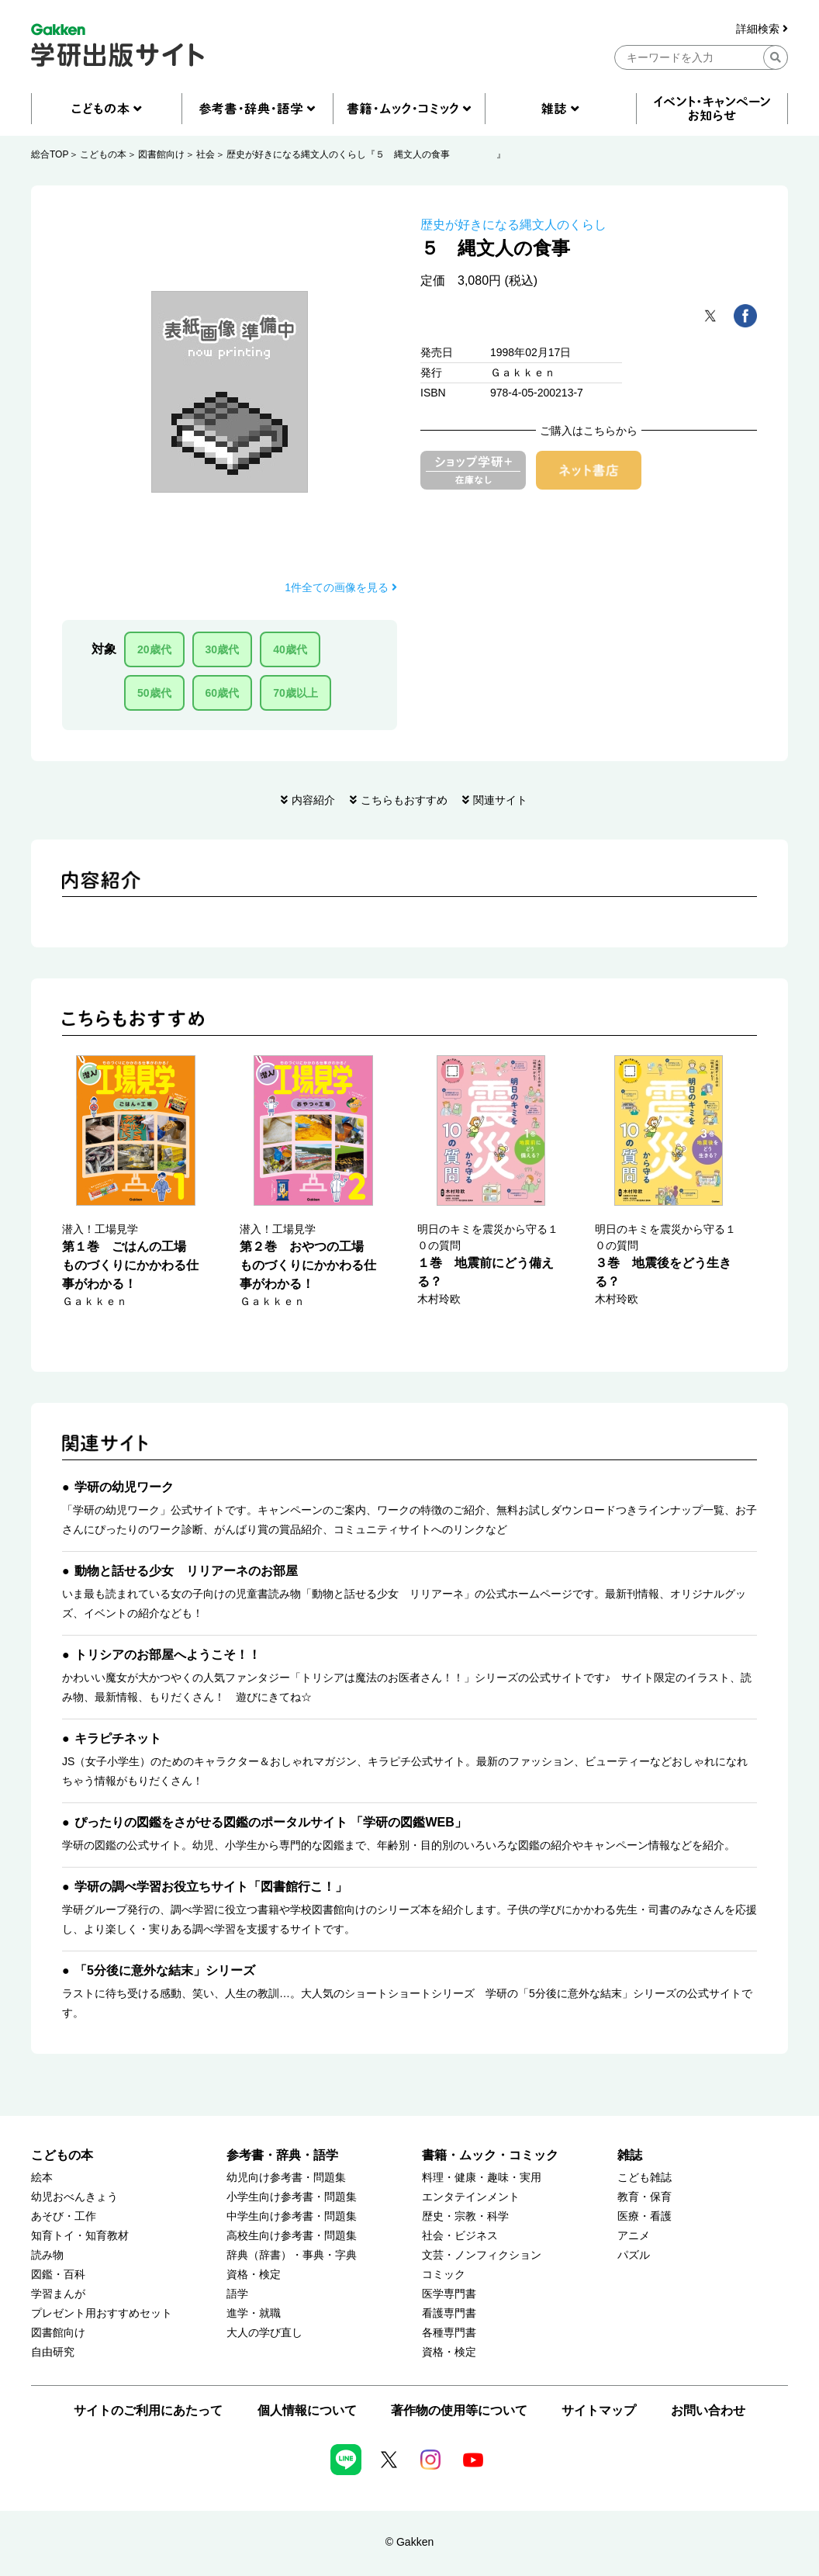 The image size is (819, 2576). I want to click on 書籍・ムック・コミック, so click(490, 2155).